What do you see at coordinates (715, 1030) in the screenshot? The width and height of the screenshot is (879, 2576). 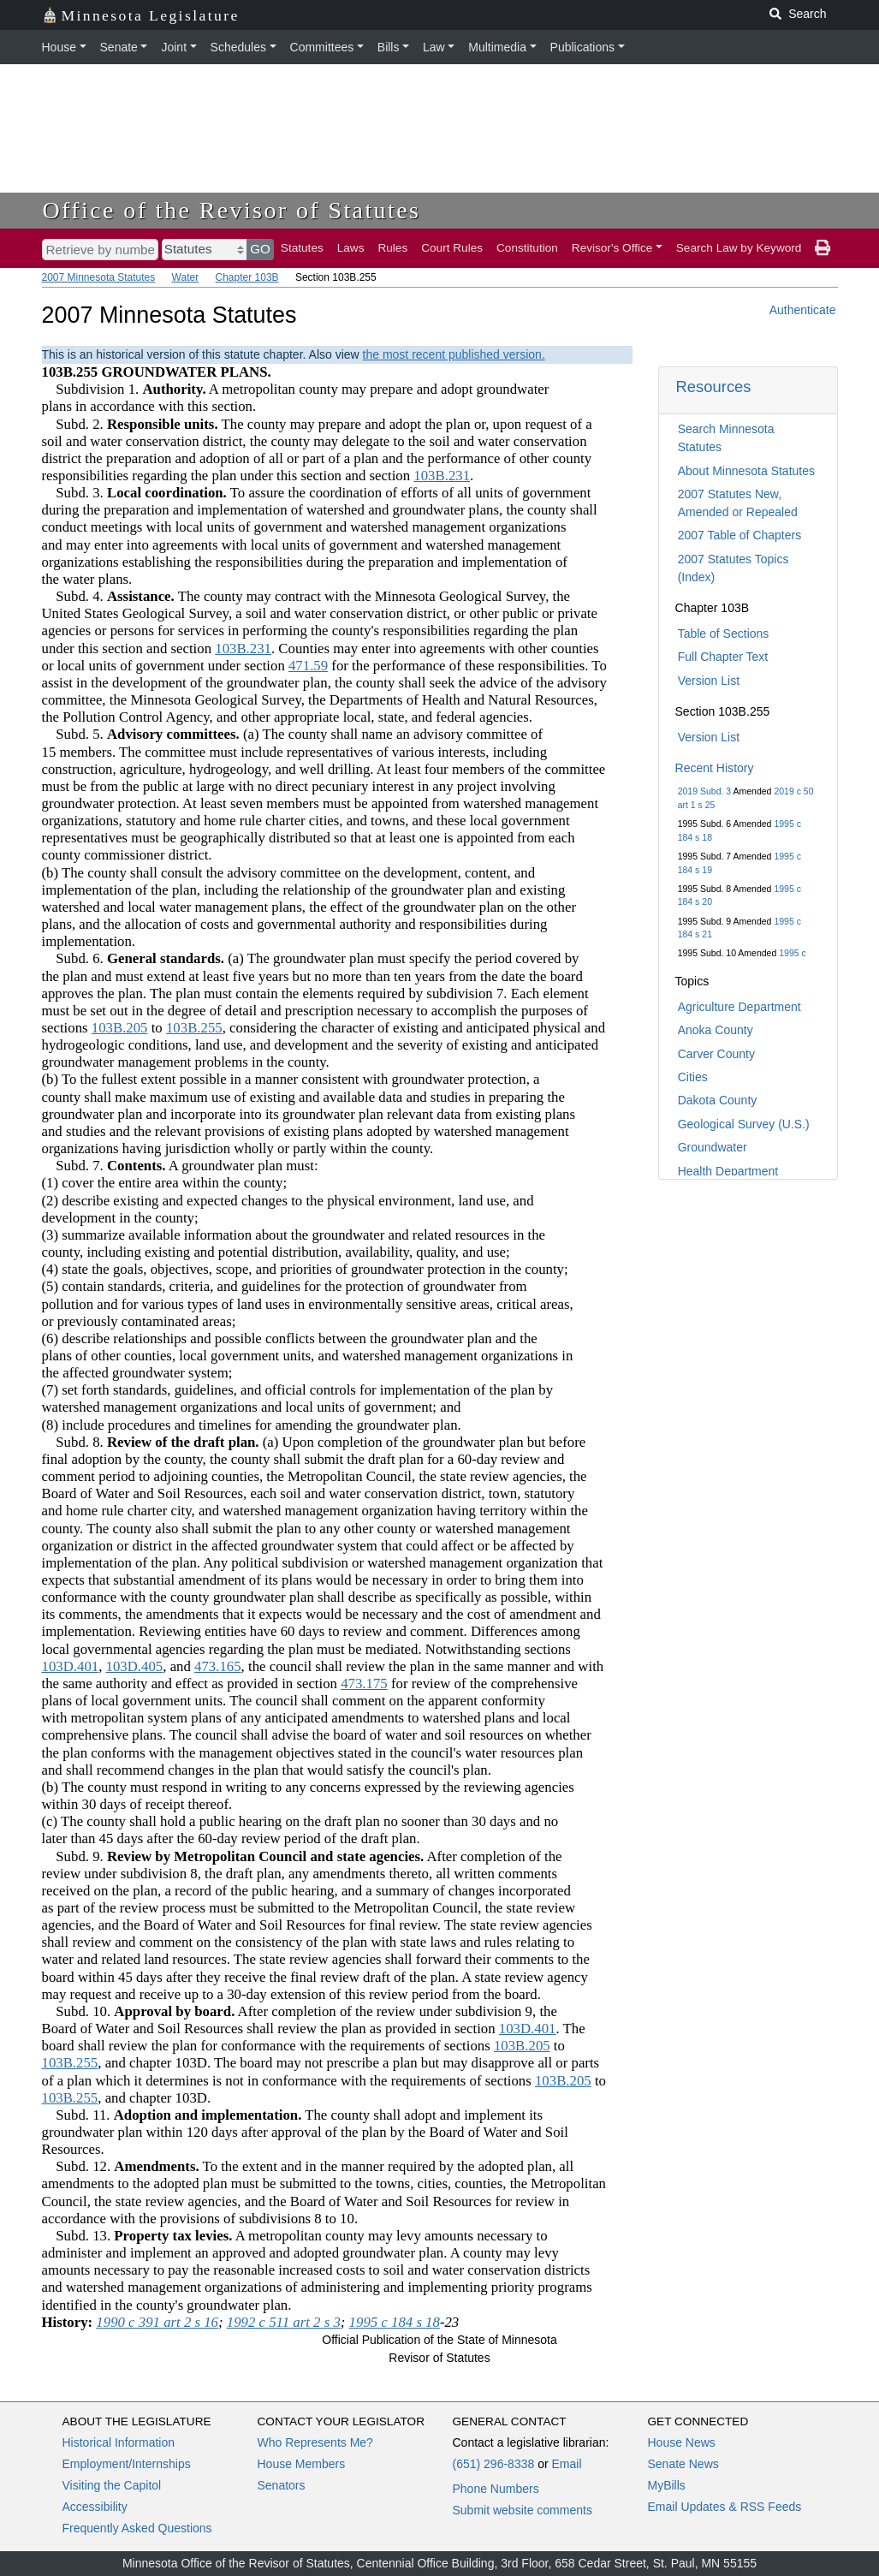 I see `Anoka County` at bounding box center [715, 1030].